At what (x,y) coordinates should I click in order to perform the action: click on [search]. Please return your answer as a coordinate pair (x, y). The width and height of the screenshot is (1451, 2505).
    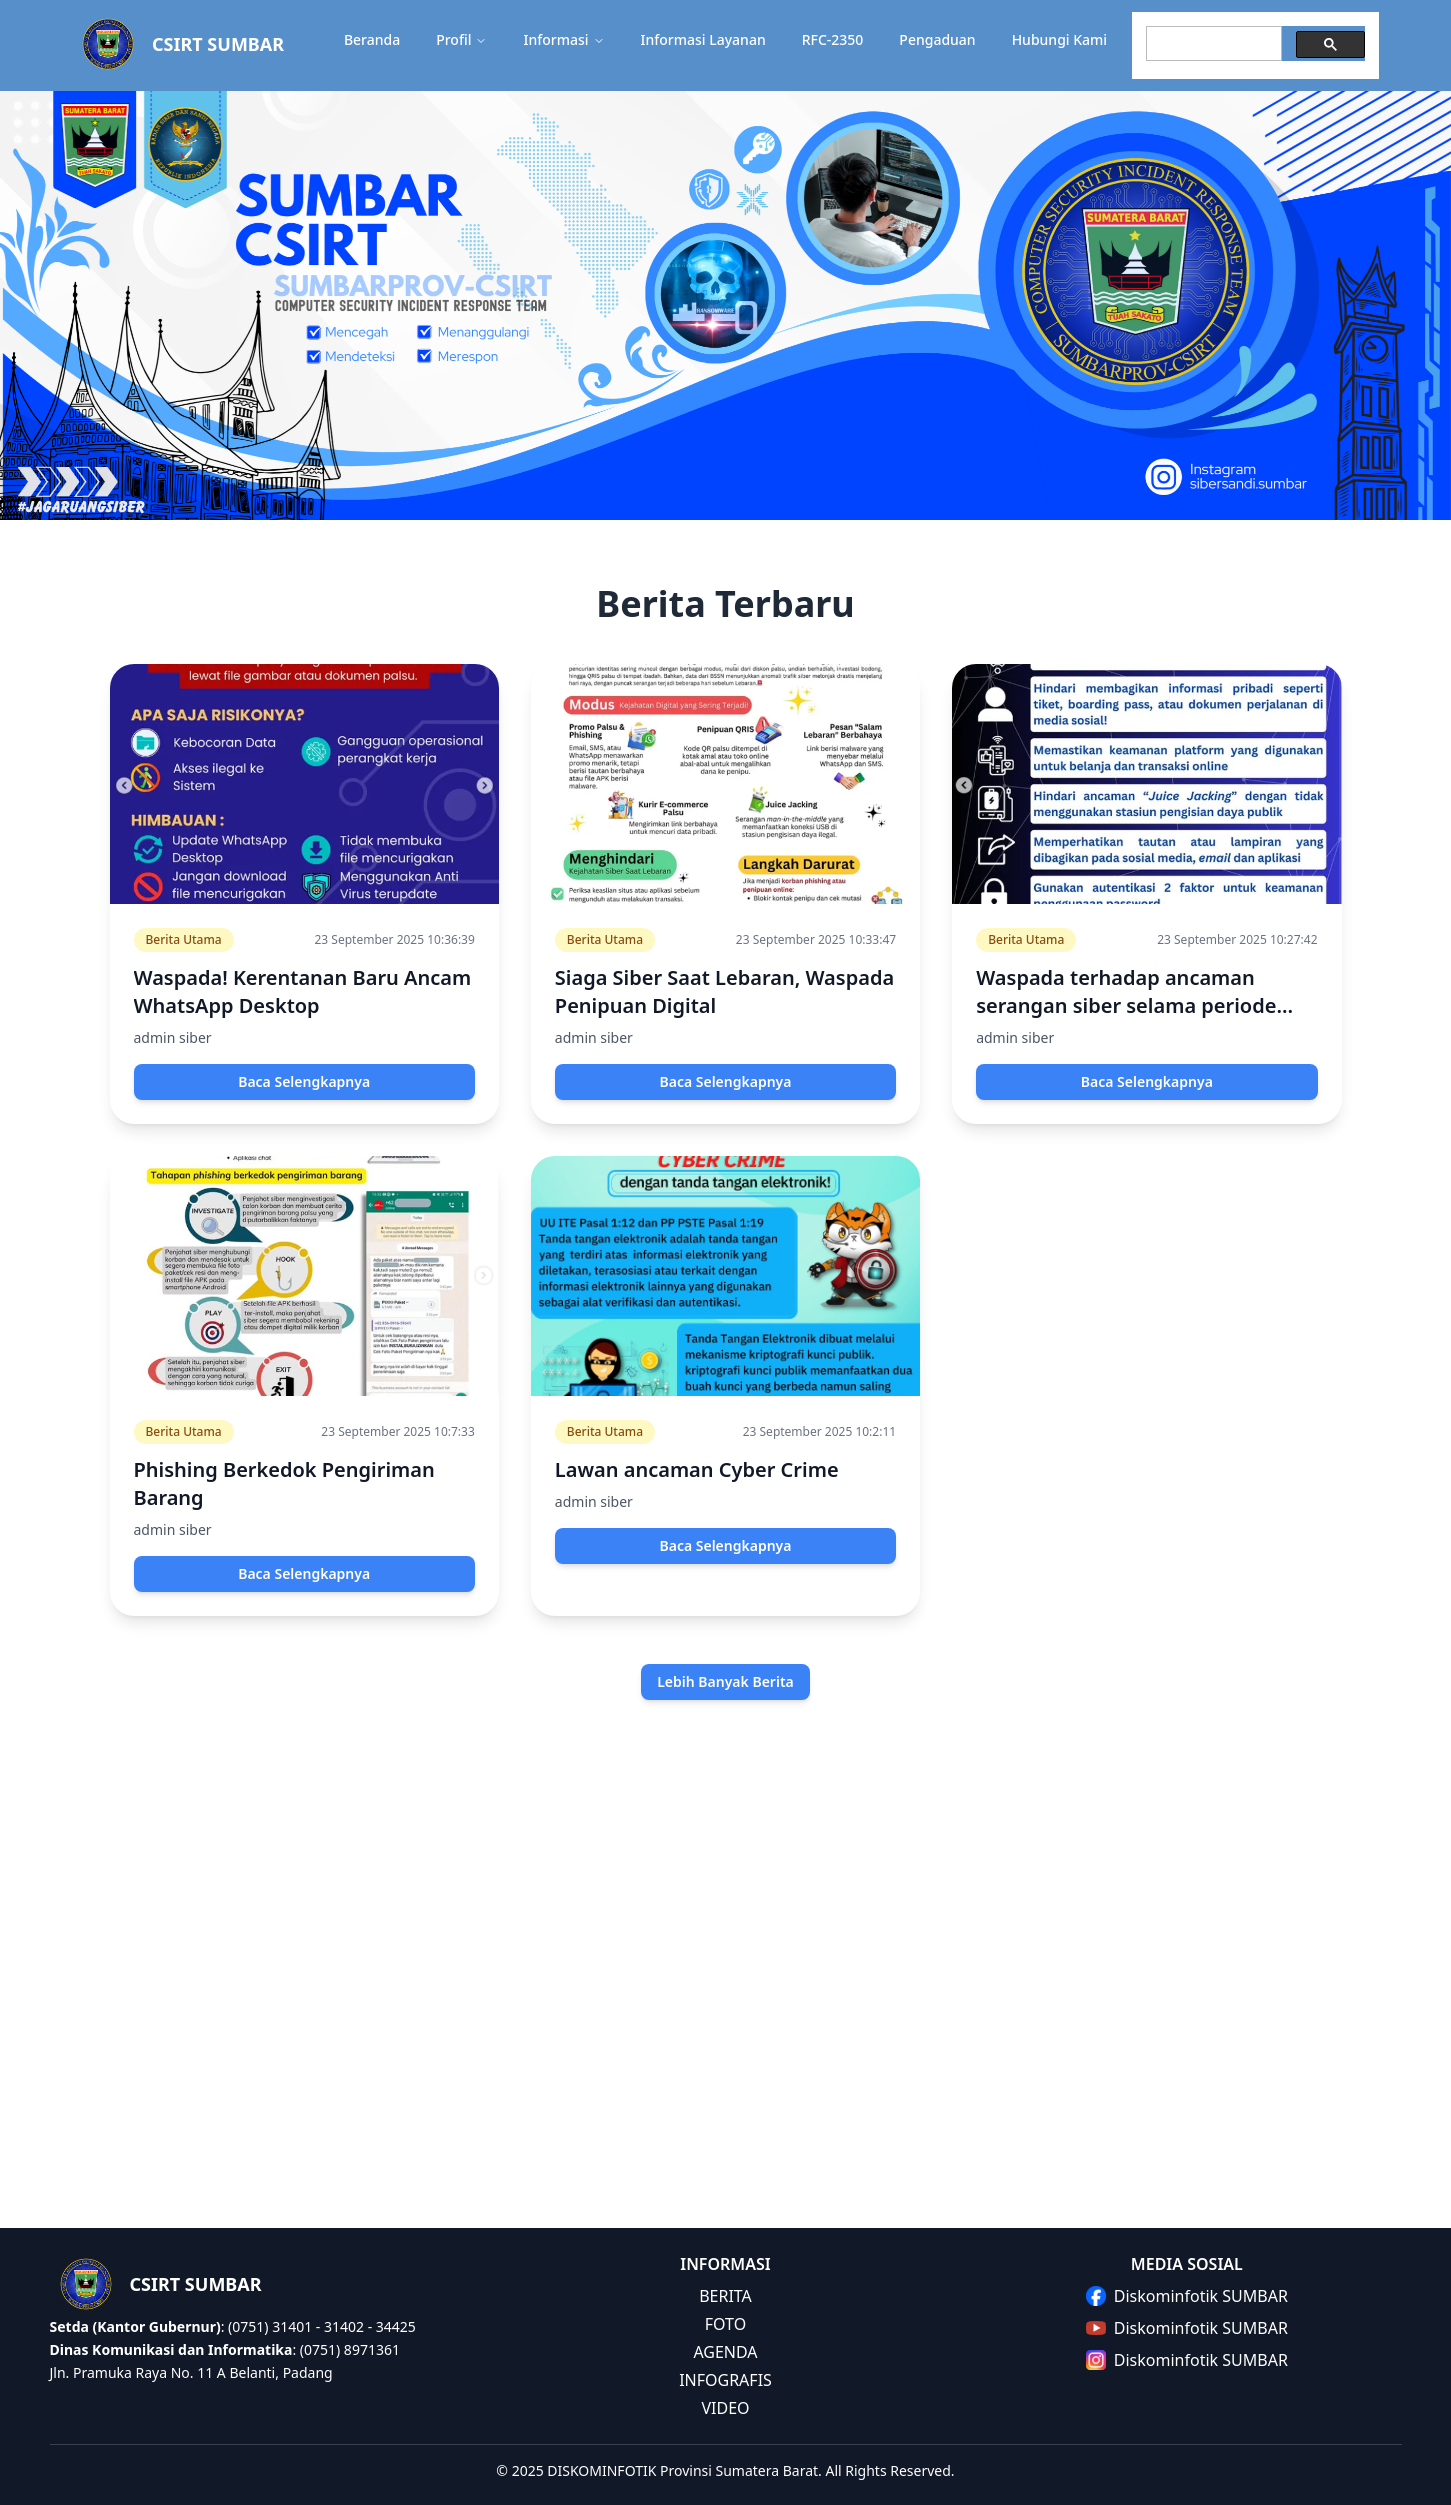
    Looking at the image, I should click on (1212, 44).